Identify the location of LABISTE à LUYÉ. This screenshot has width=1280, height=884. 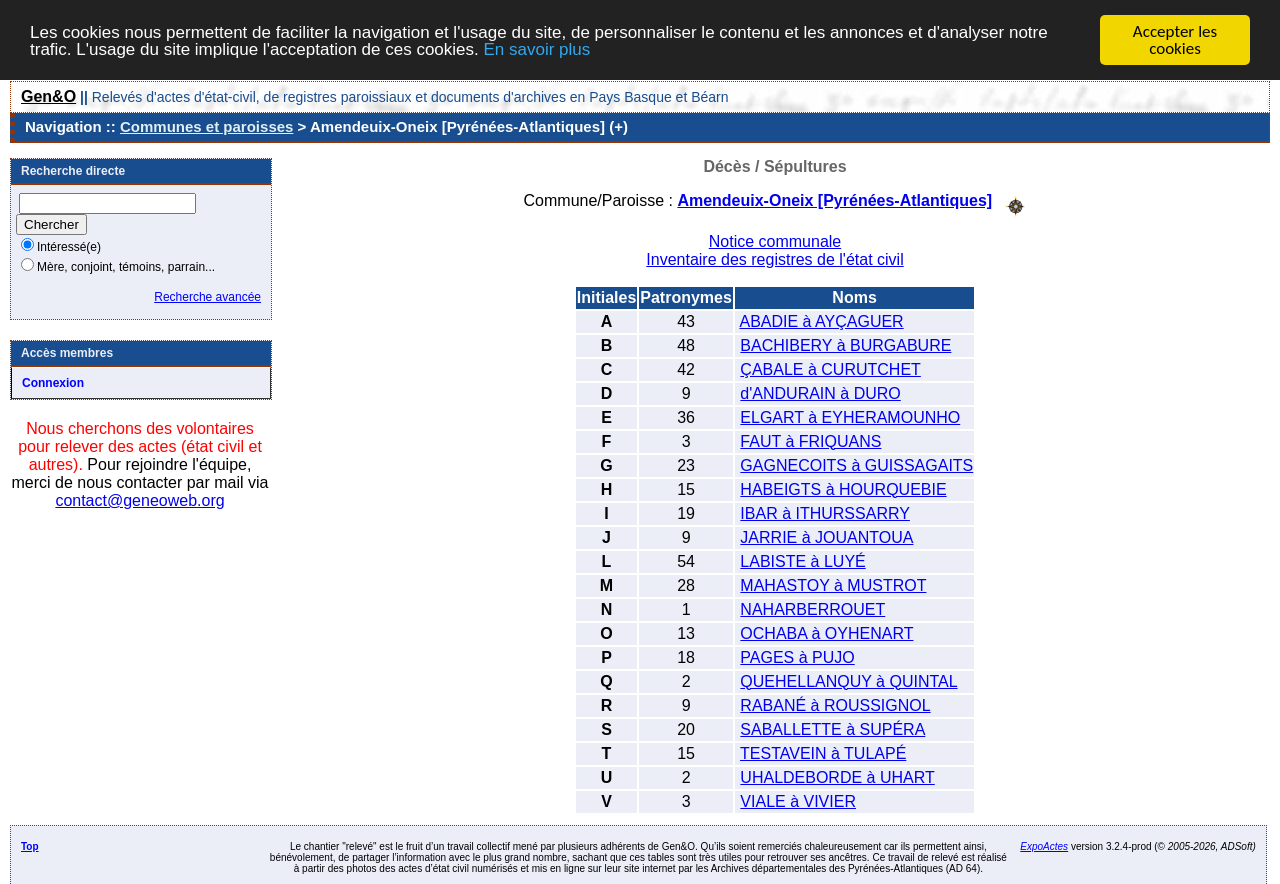
(802, 561).